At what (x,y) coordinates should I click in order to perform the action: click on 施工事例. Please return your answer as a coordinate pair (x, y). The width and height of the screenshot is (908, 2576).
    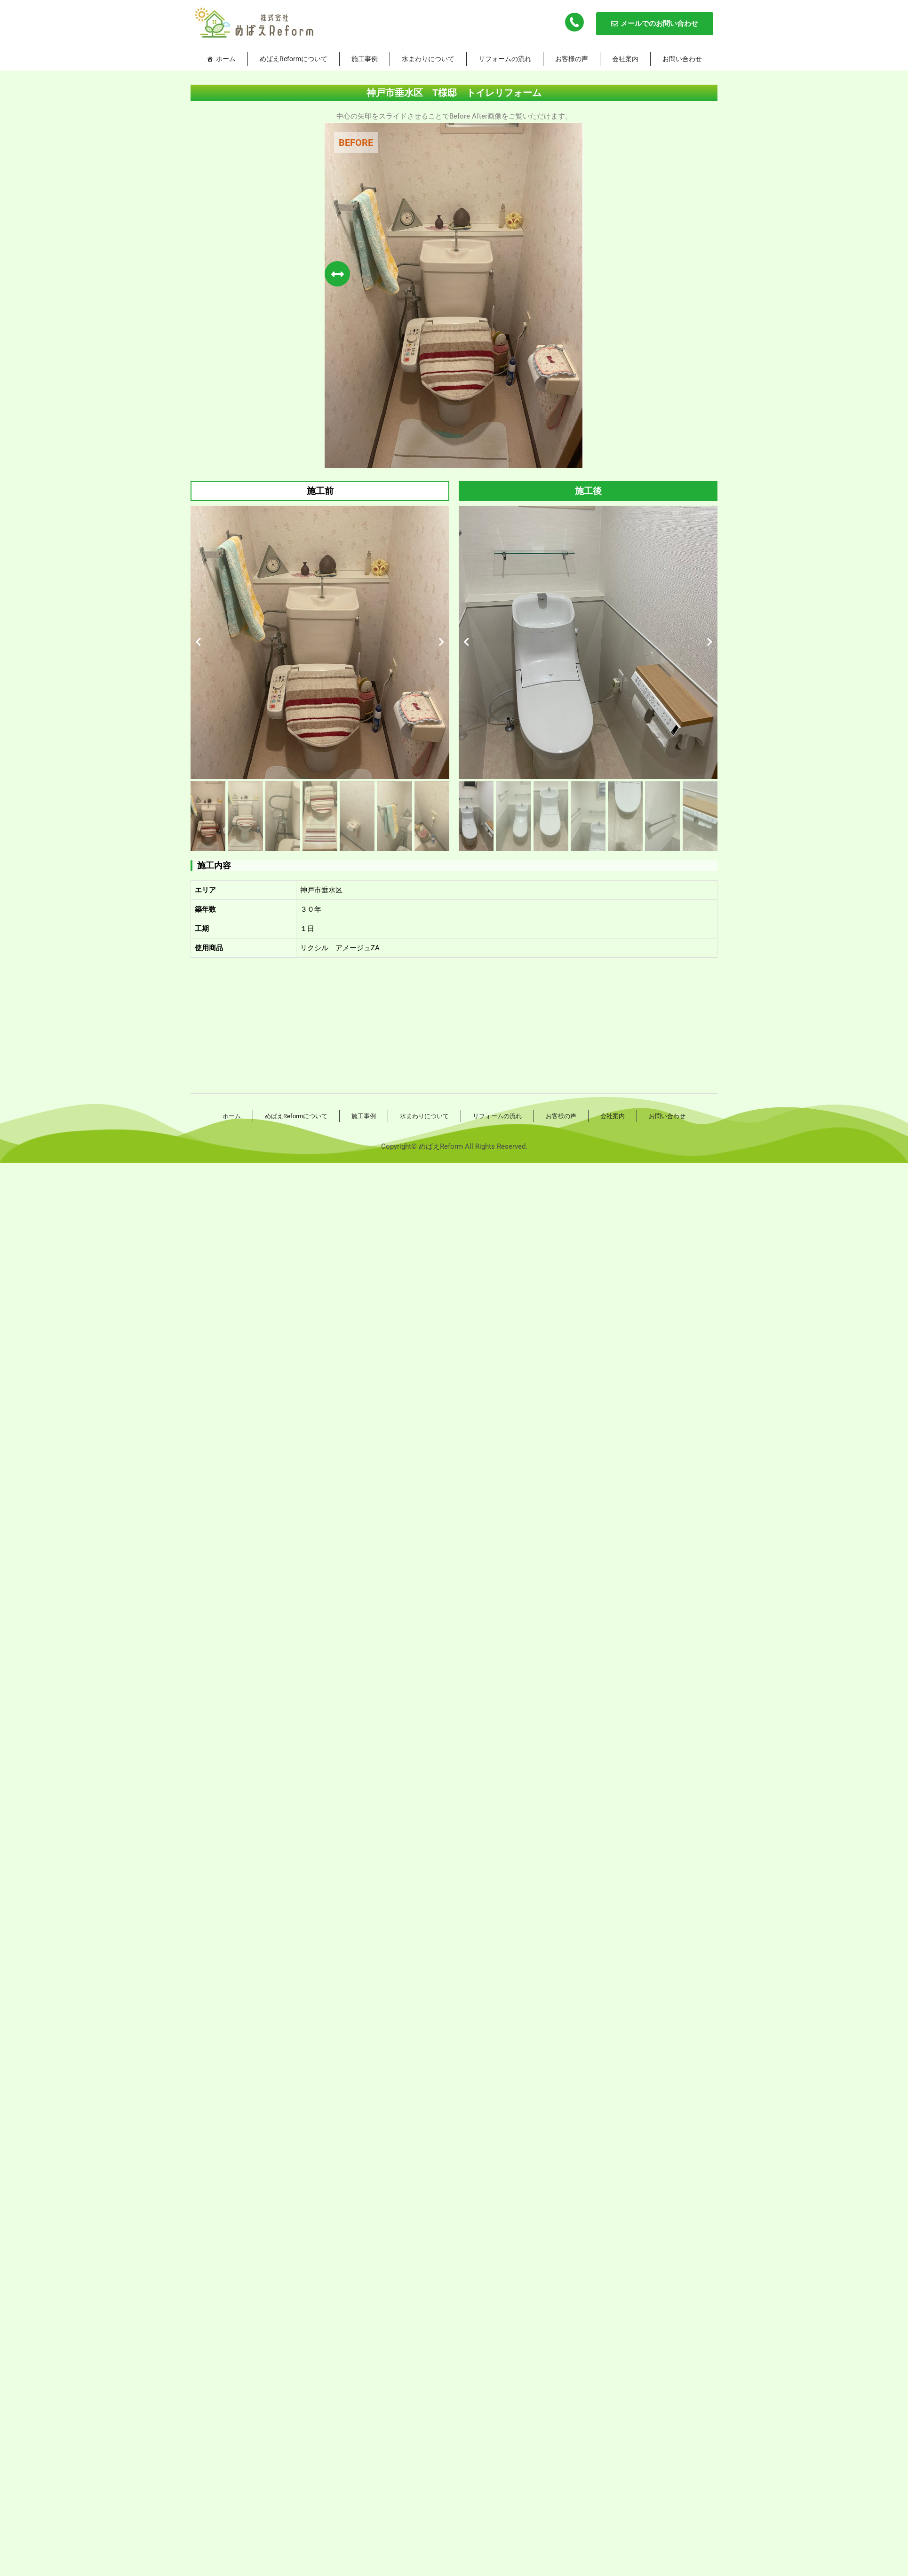
    Looking at the image, I should click on (364, 59).